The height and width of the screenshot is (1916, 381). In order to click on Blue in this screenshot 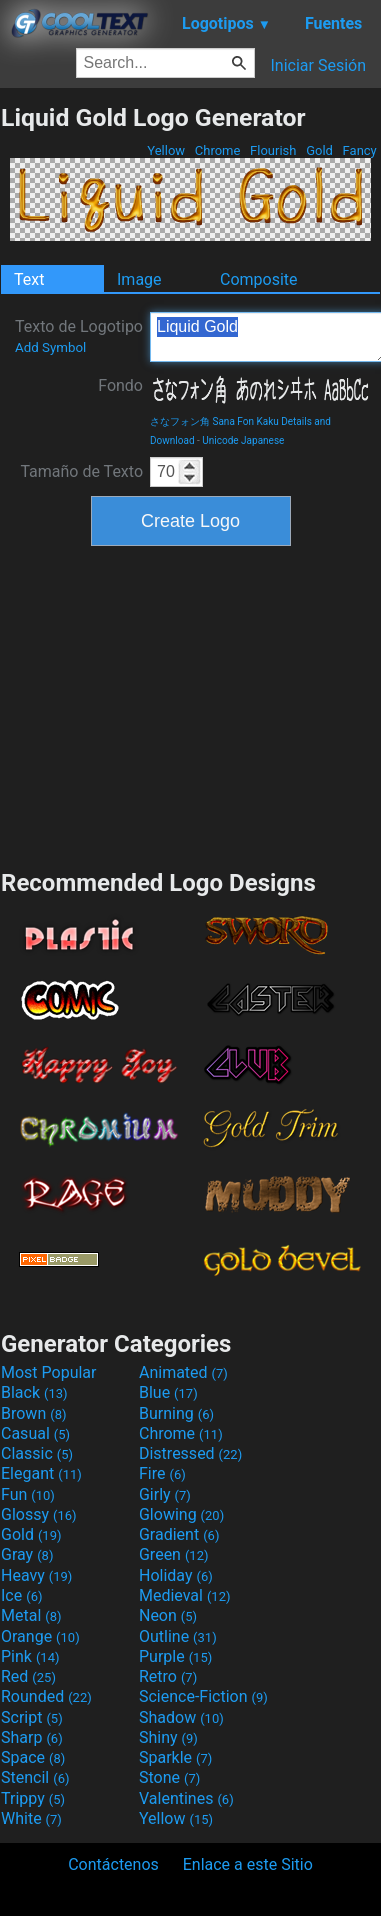, I will do `click(168, 1392)`.